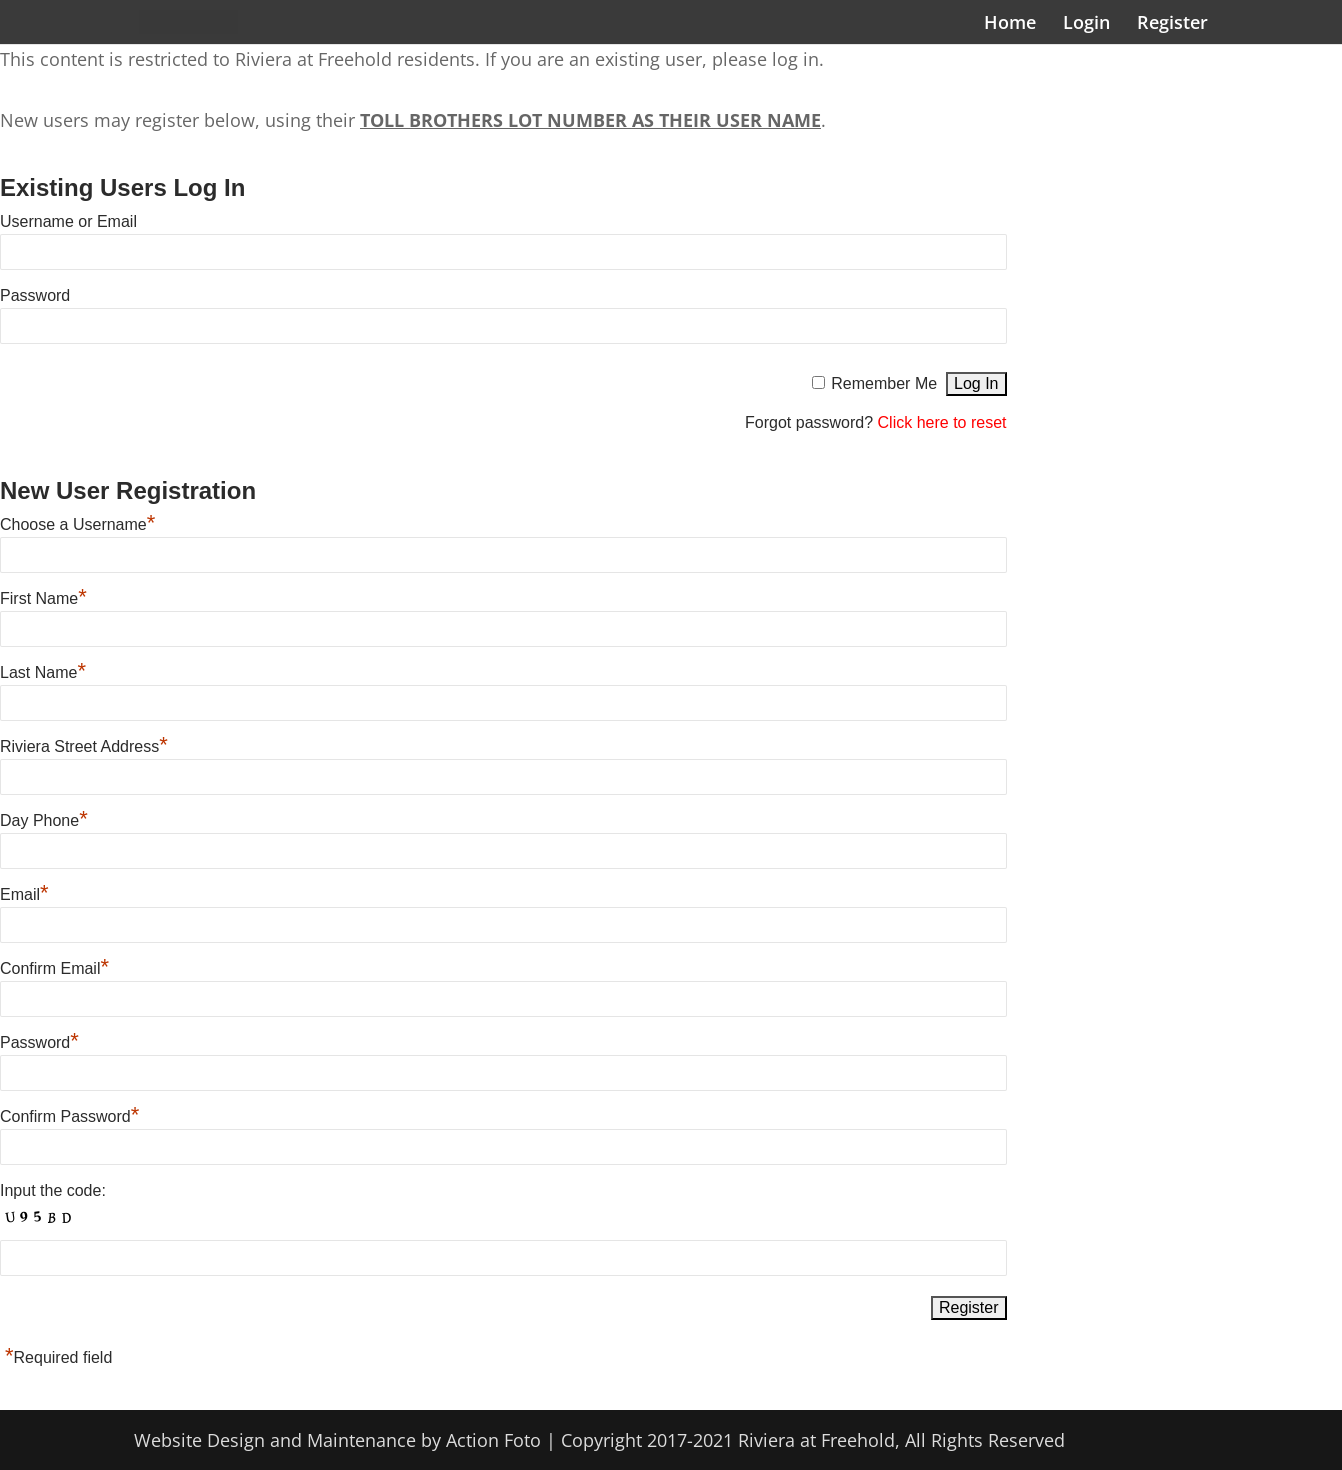 This screenshot has width=1342, height=1470. What do you see at coordinates (1172, 24) in the screenshot?
I see `Register` at bounding box center [1172, 24].